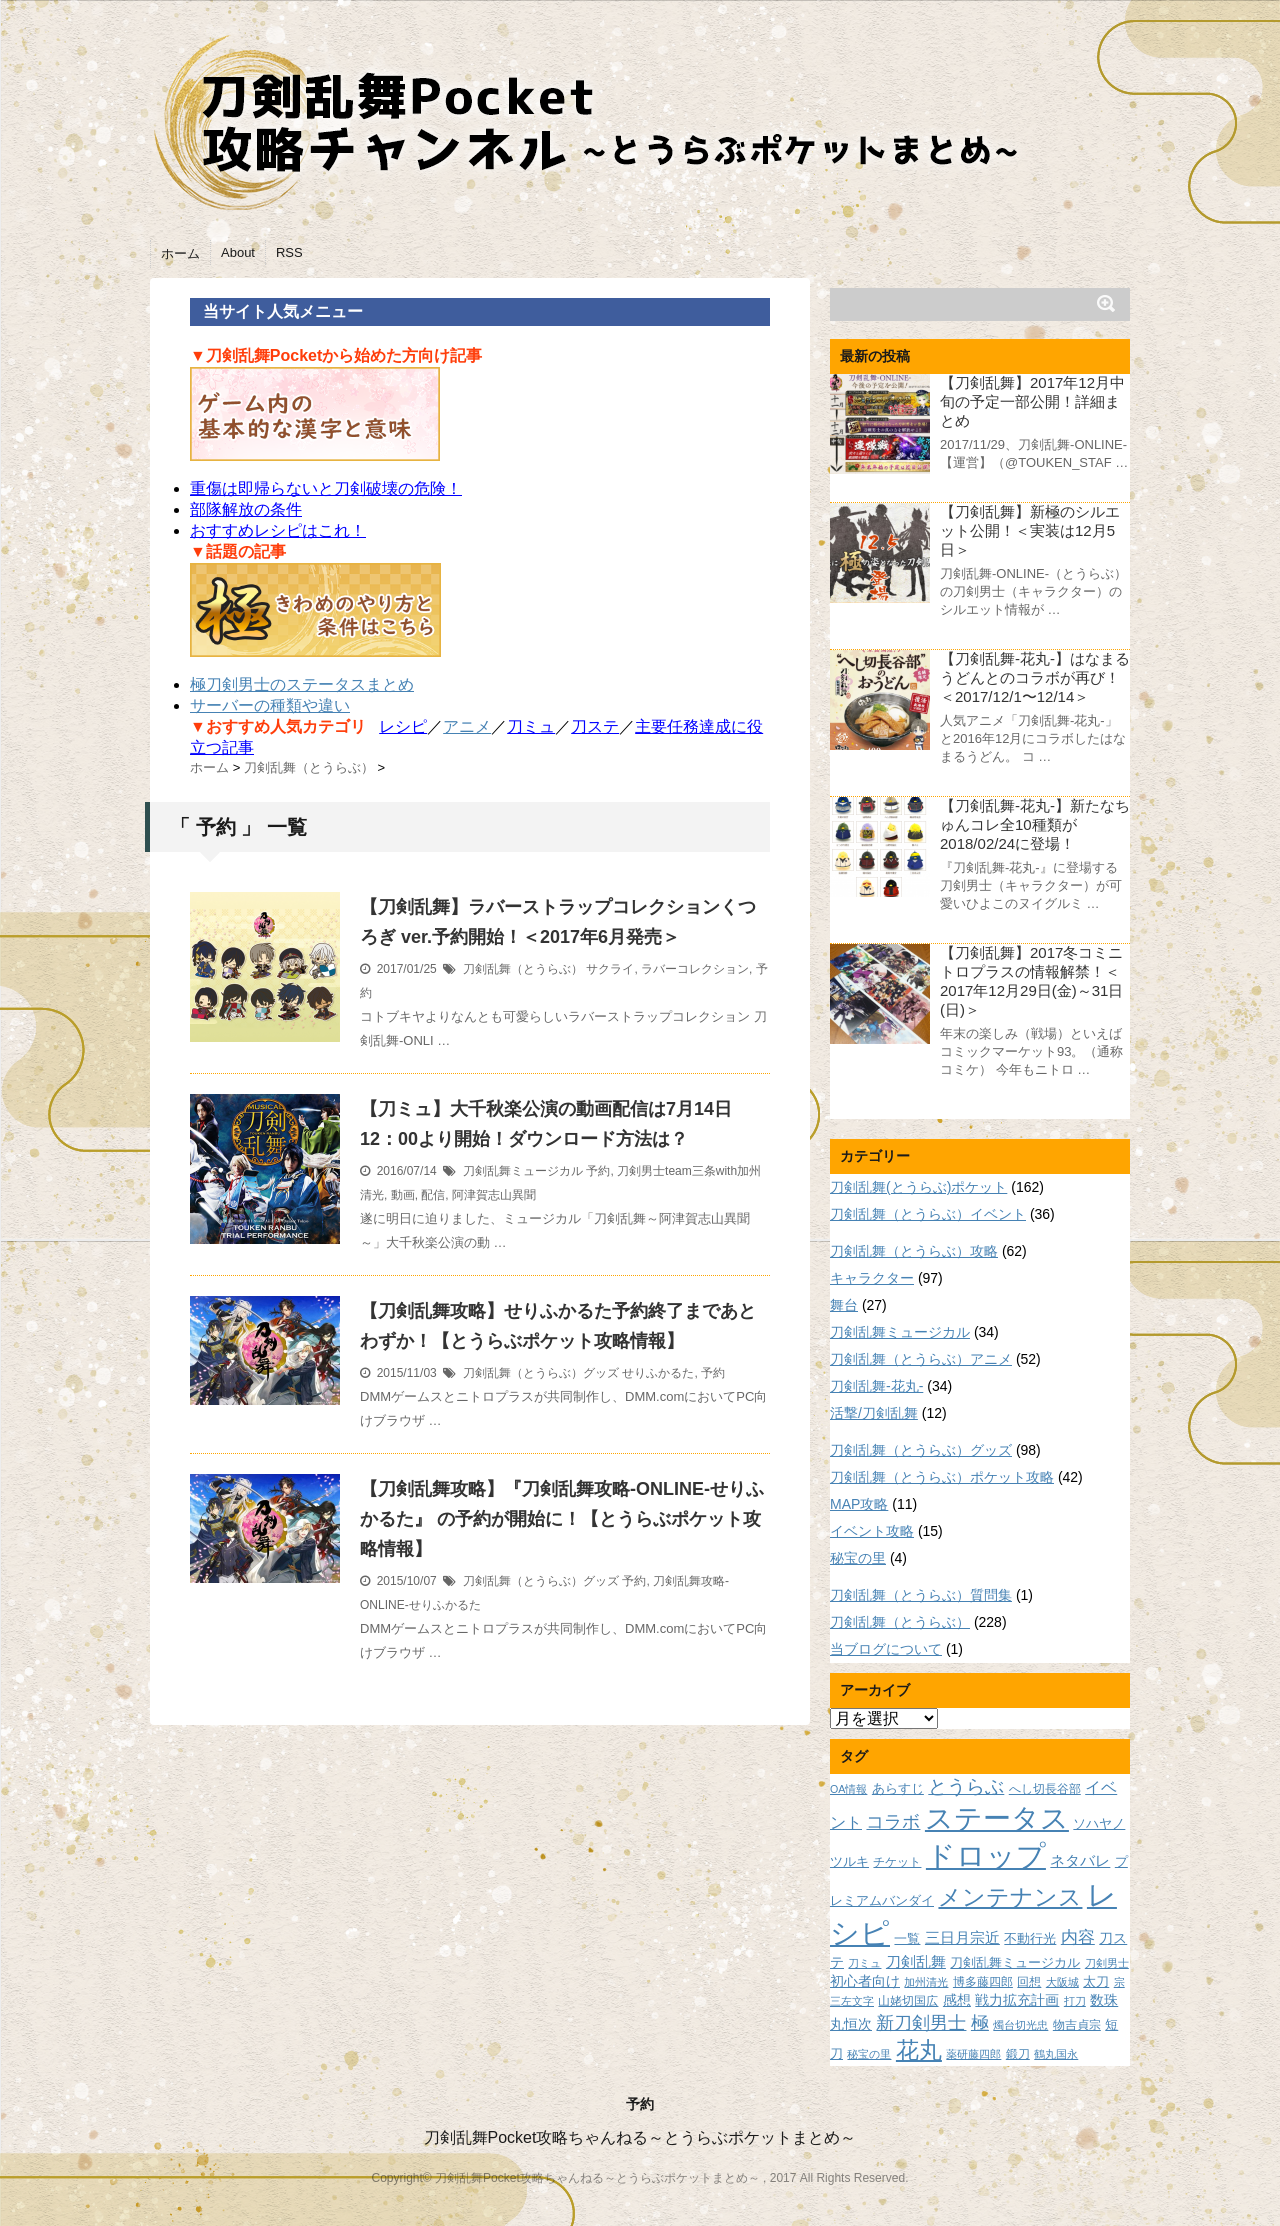  I want to click on 秘宝の里, so click(858, 1558).